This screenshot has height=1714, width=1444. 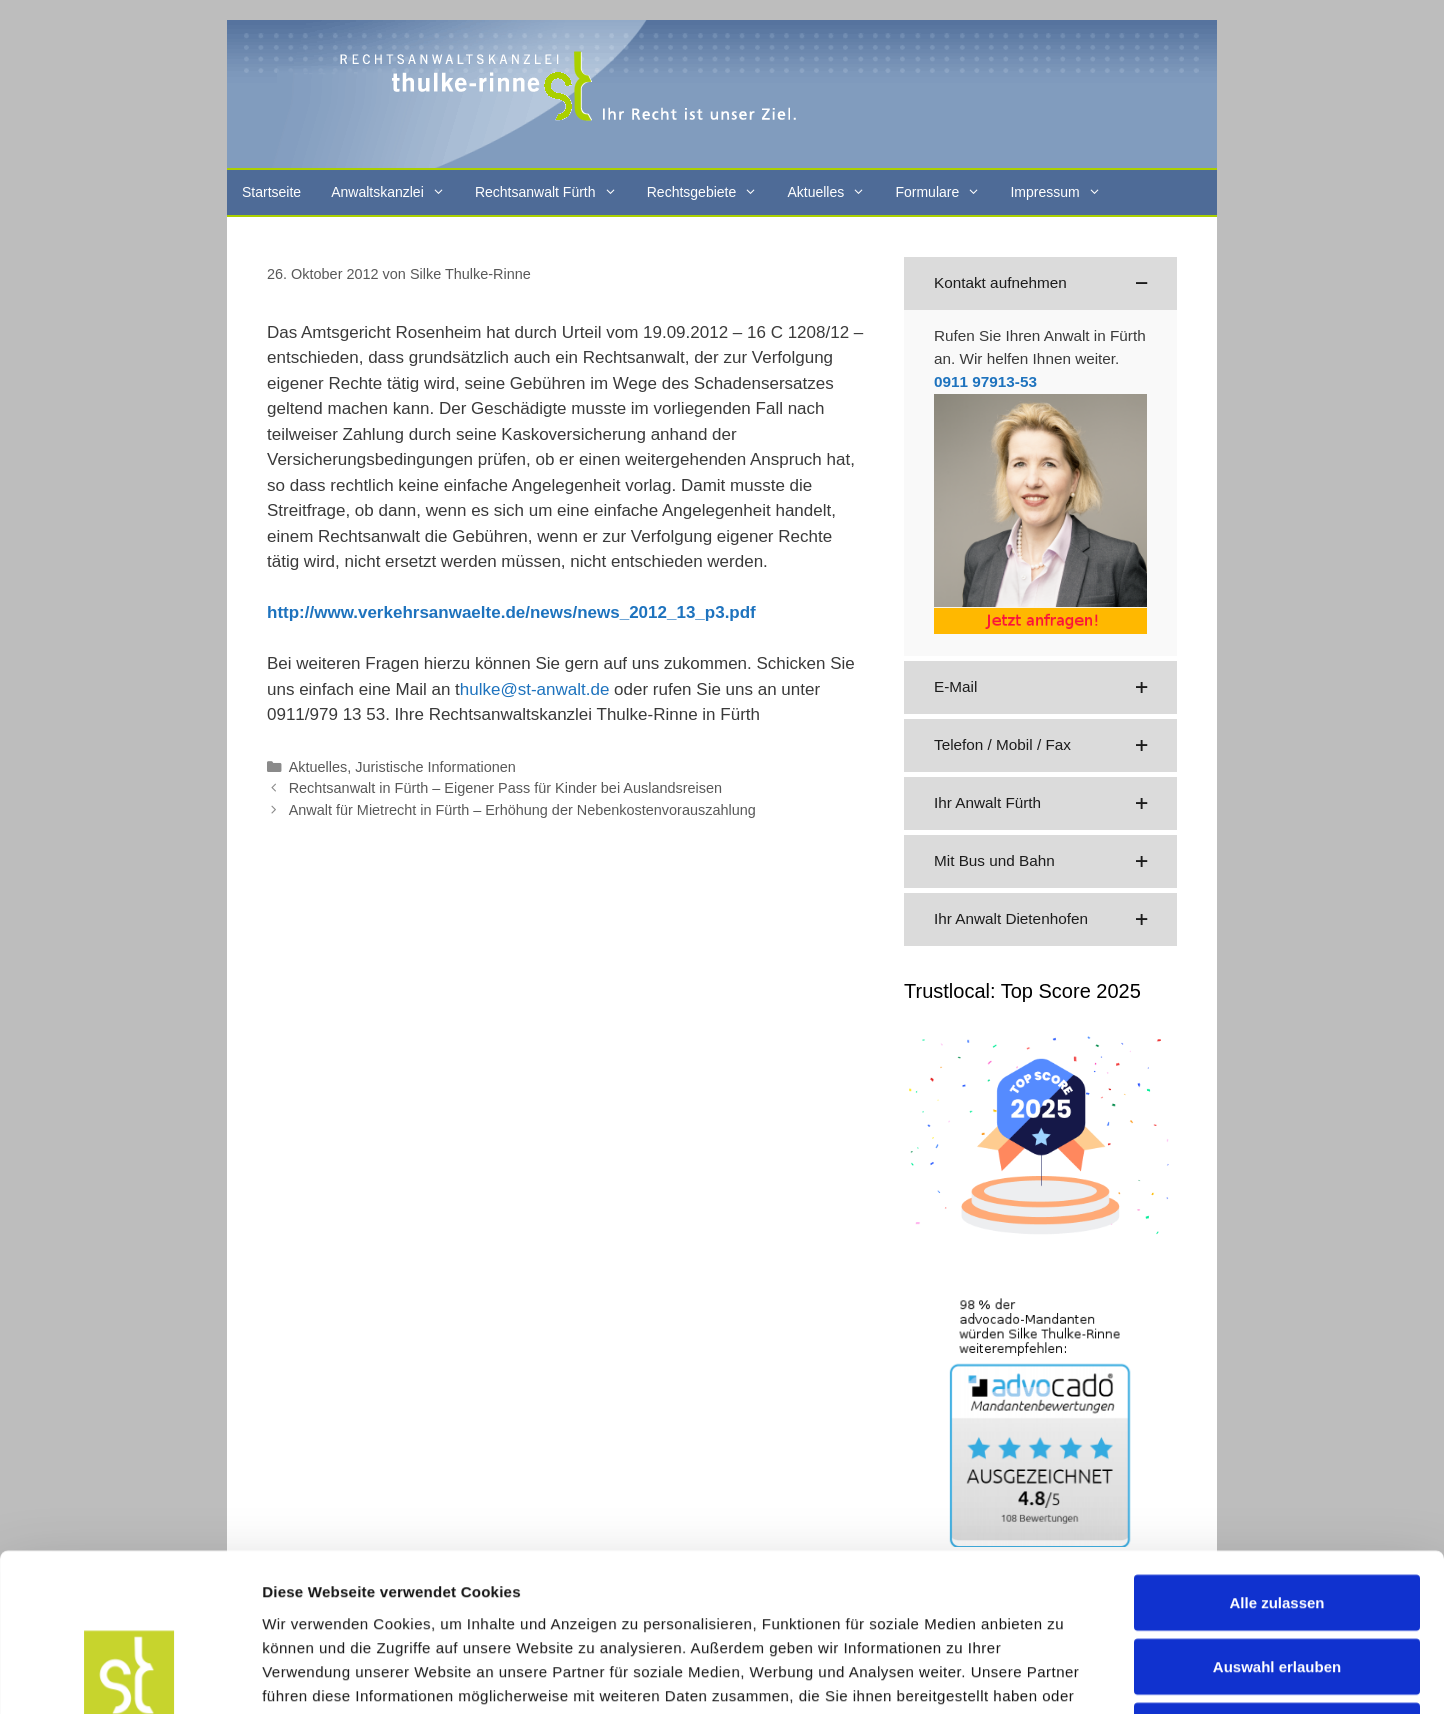 What do you see at coordinates (1277, 1518) in the screenshot?
I see `Auswahl erlauben` at bounding box center [1277, 1518].